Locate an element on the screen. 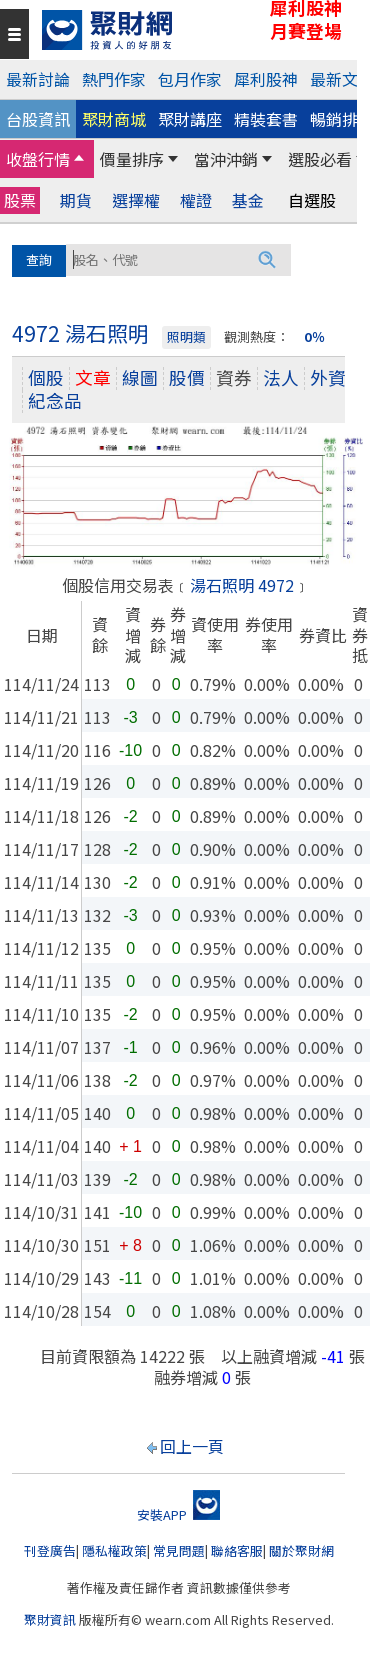 The image size is (372, 1661). 台股資訊 is located at coordinates (38, 119).